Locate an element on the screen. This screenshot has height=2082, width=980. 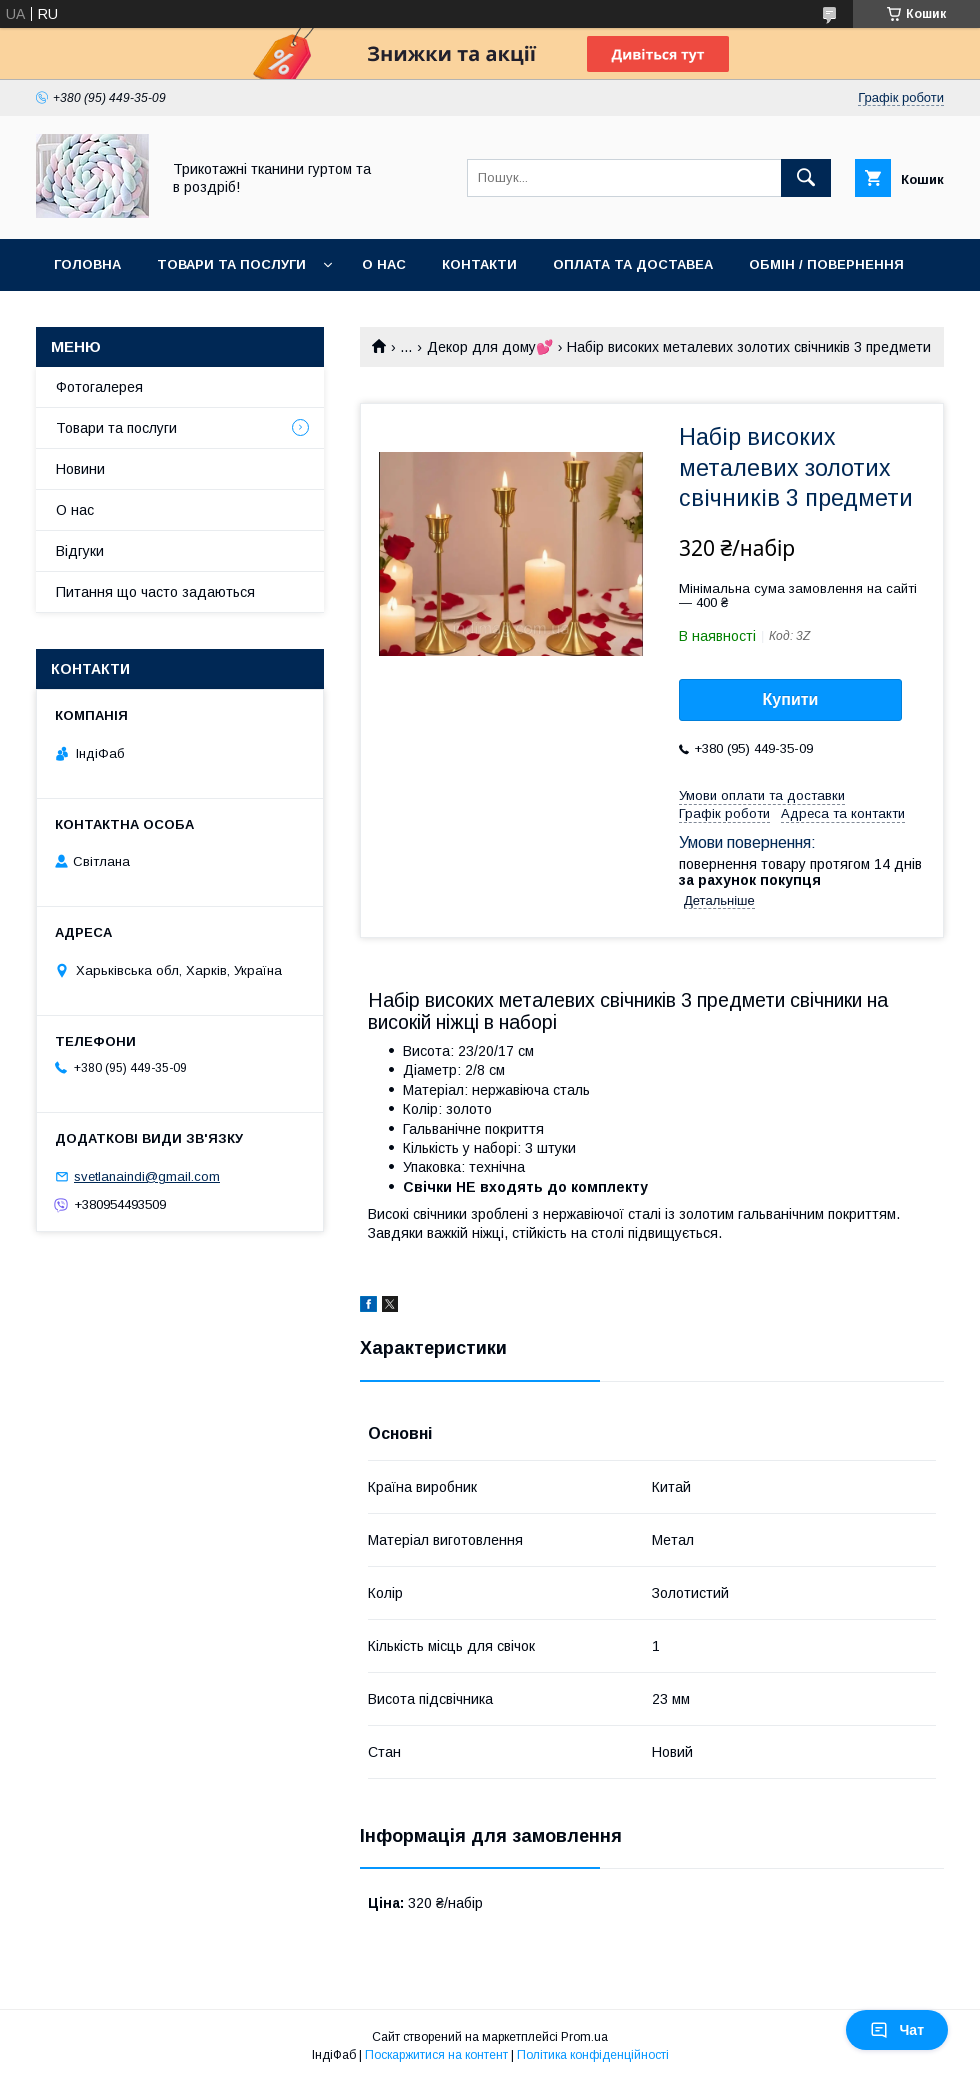
Prom.ua is located at coordinates (584, 2037).